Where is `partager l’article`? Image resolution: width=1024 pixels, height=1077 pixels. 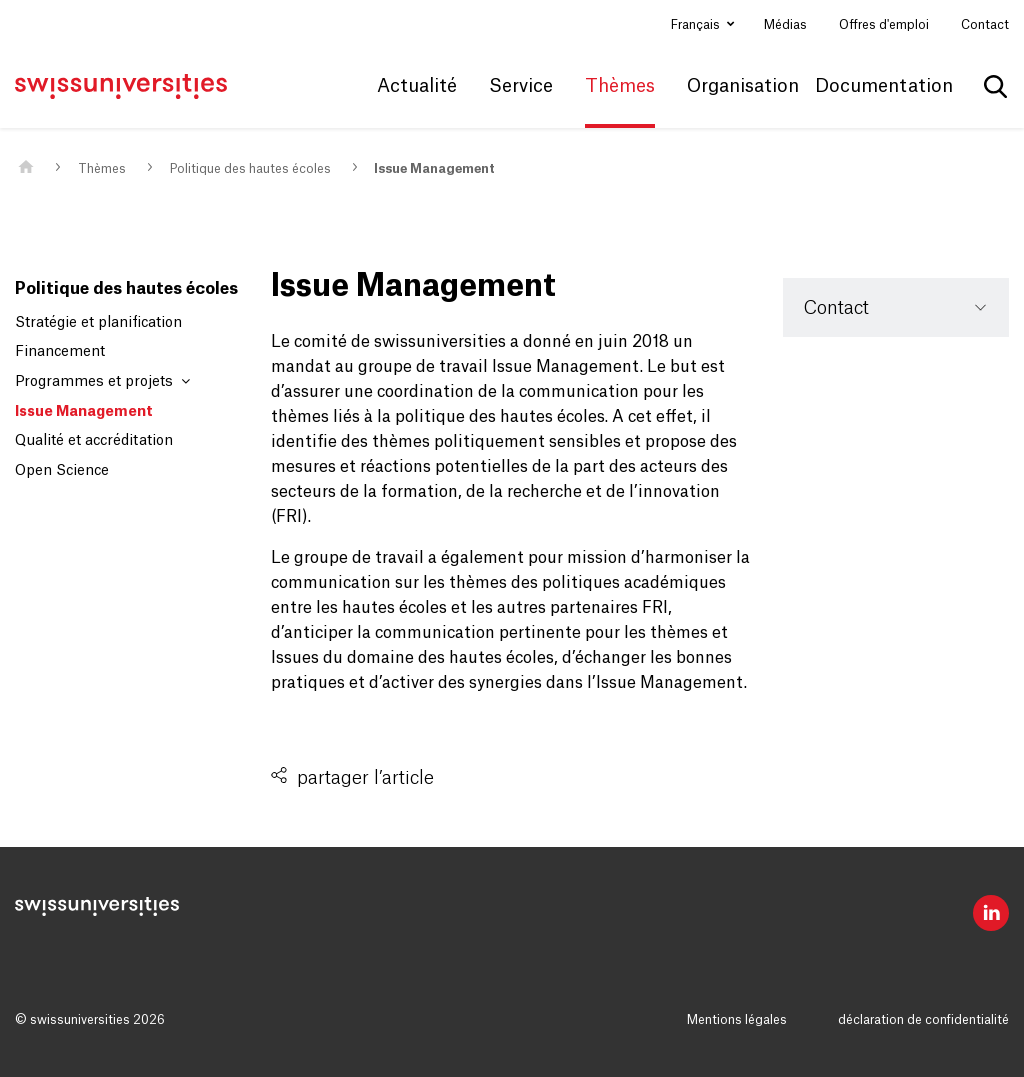 partager l’article is located at coordinates (365, 778).